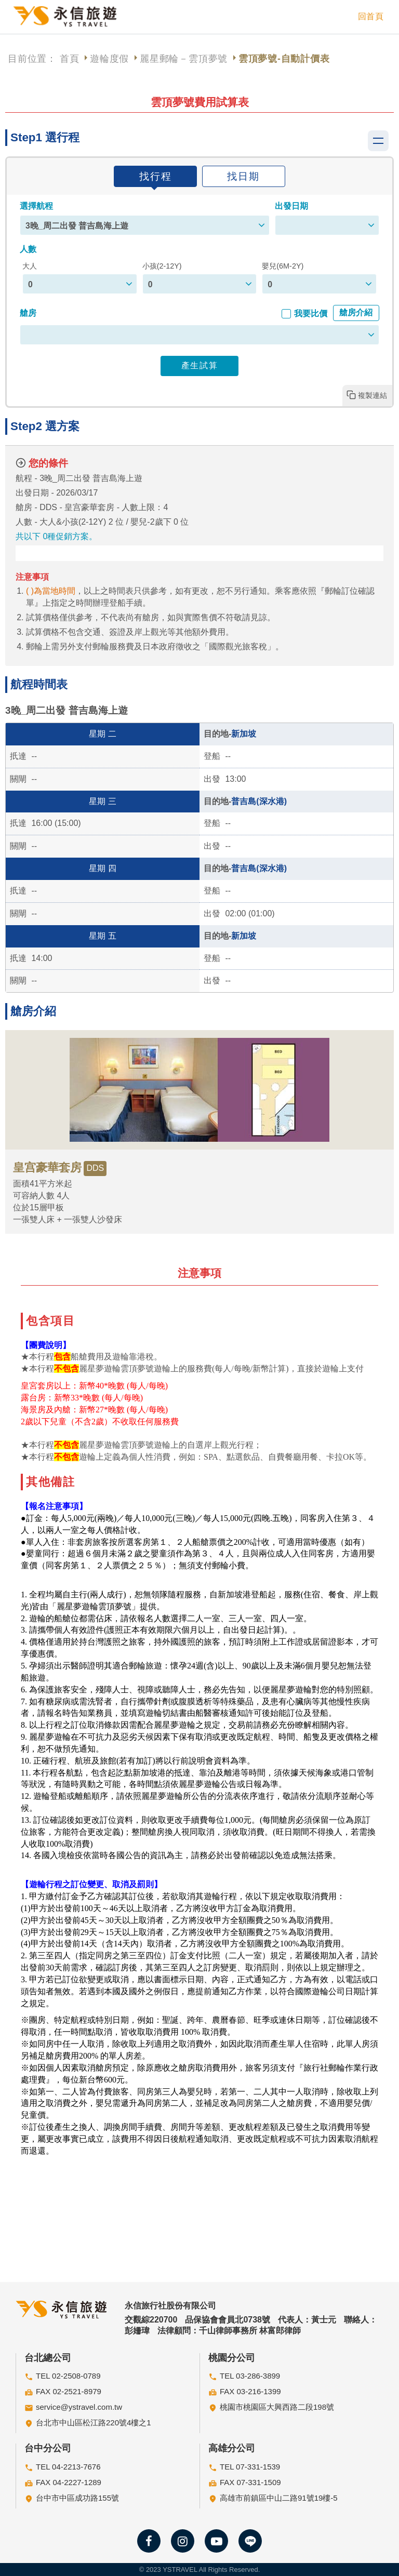  Describe the element at coordinates (155, 176) in the screenshot. I see `找行程` at that location.